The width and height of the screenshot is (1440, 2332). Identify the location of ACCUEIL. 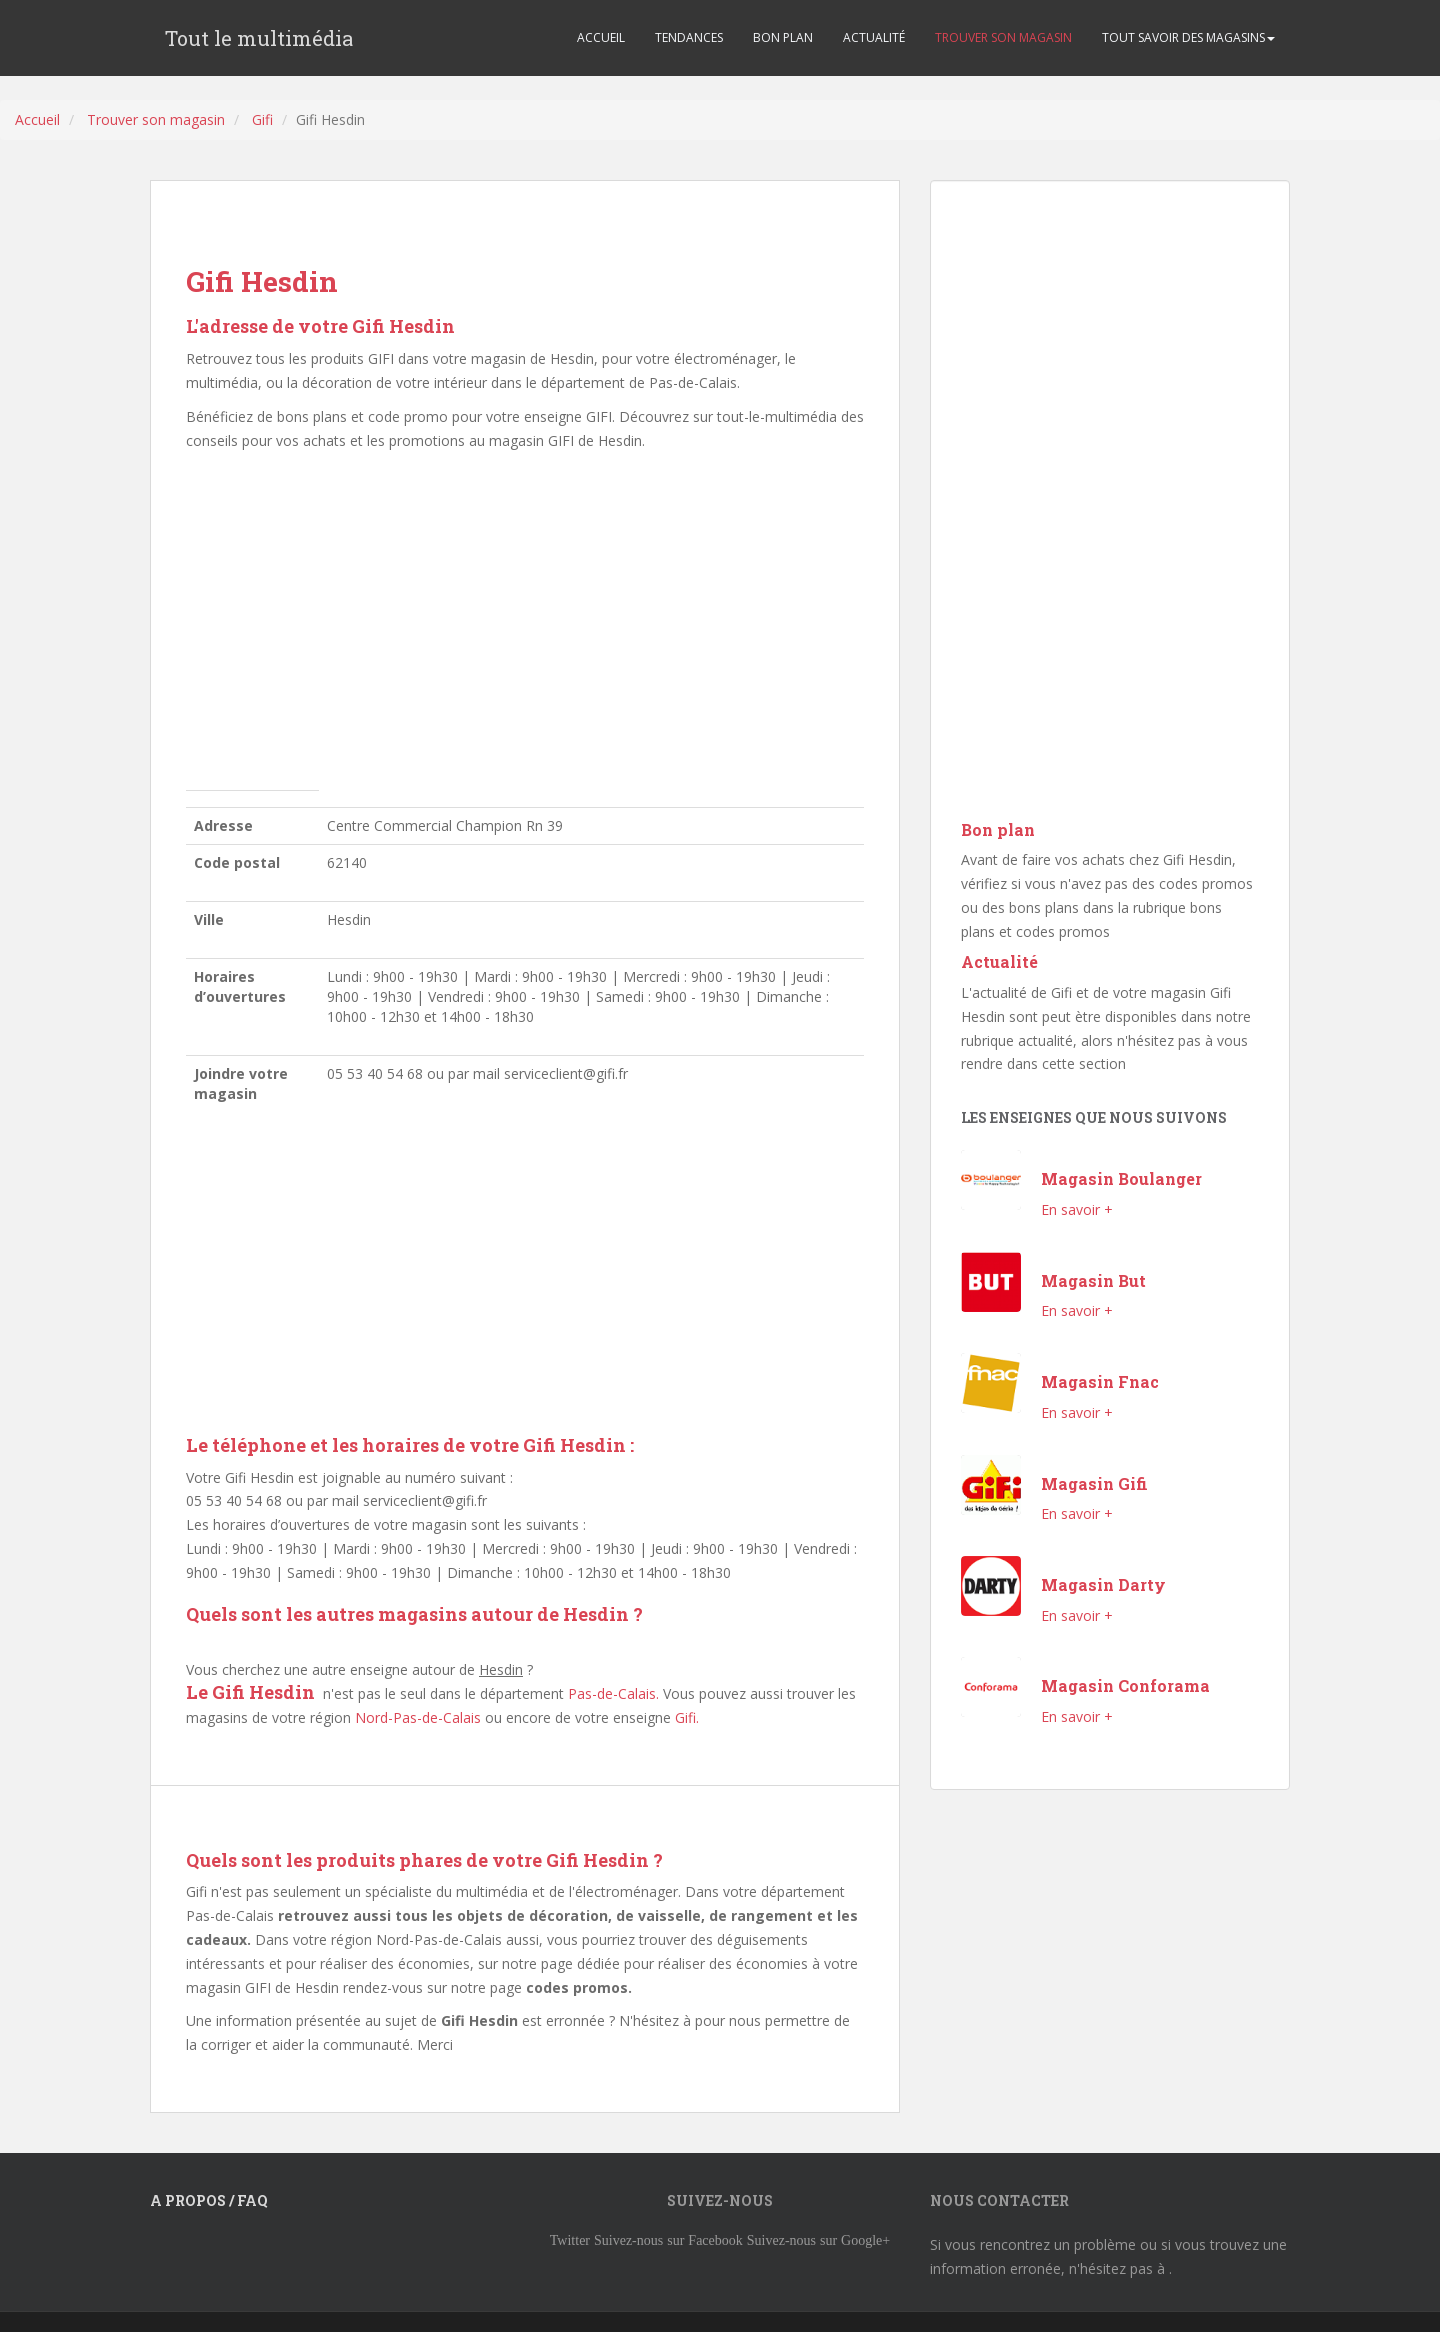
(601, 37).